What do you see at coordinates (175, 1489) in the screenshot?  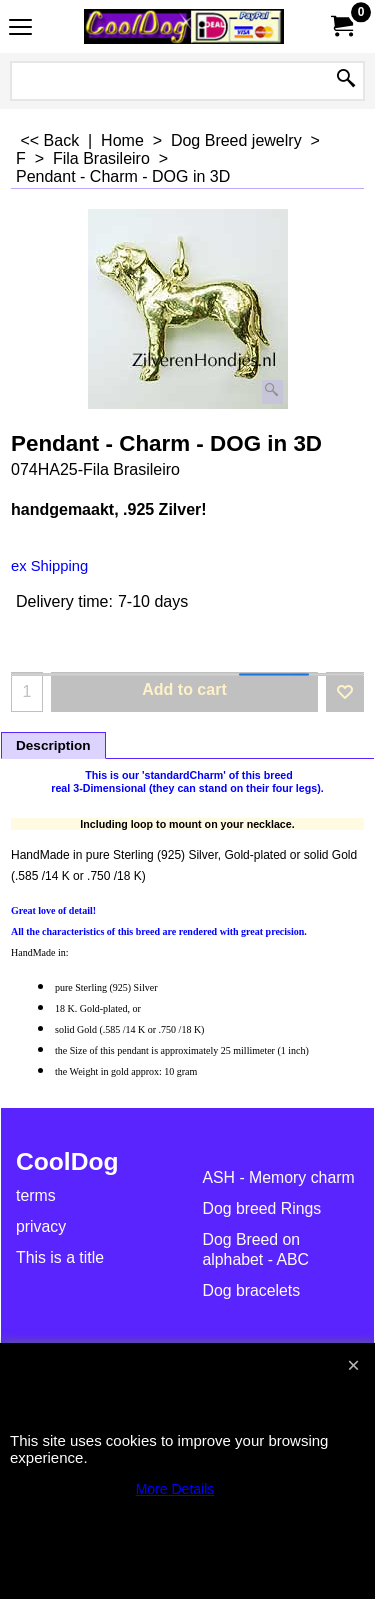 I see `More Details` at bounding box center [175, 1489].